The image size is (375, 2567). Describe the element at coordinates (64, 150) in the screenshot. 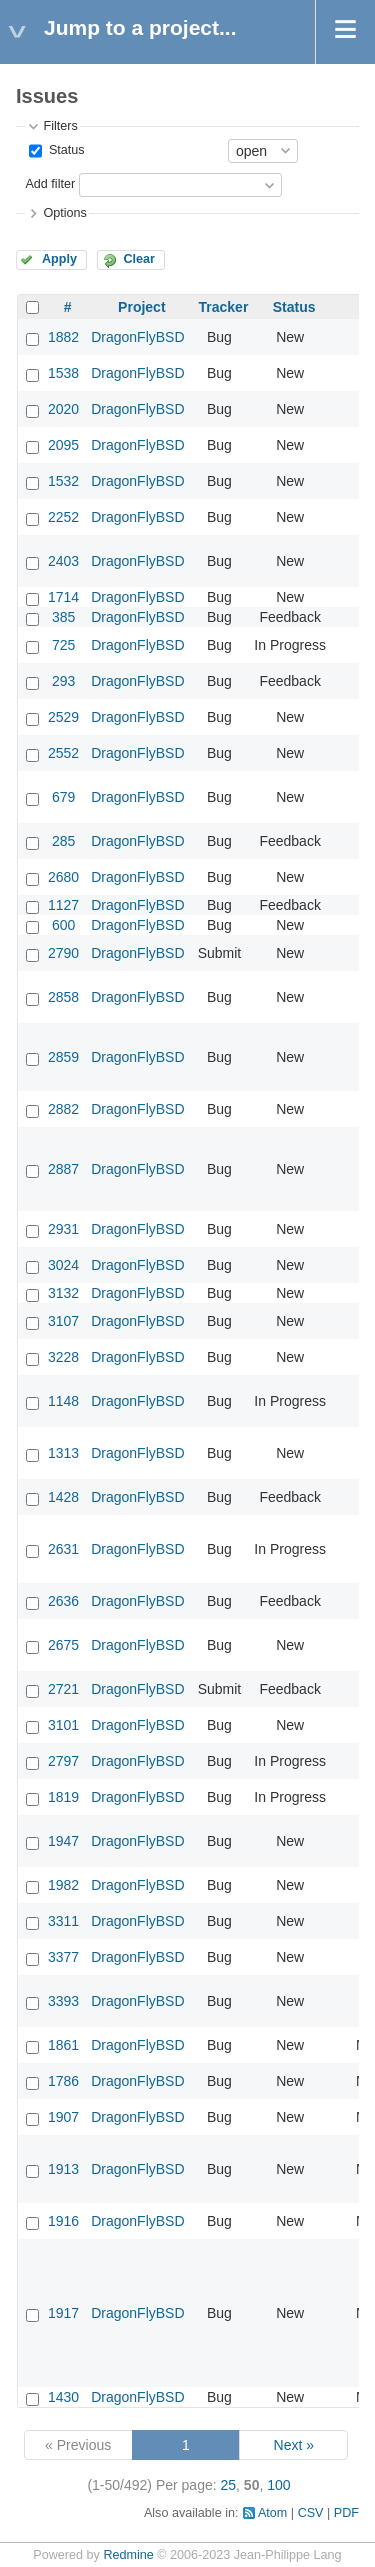

I see `Status` at that location.